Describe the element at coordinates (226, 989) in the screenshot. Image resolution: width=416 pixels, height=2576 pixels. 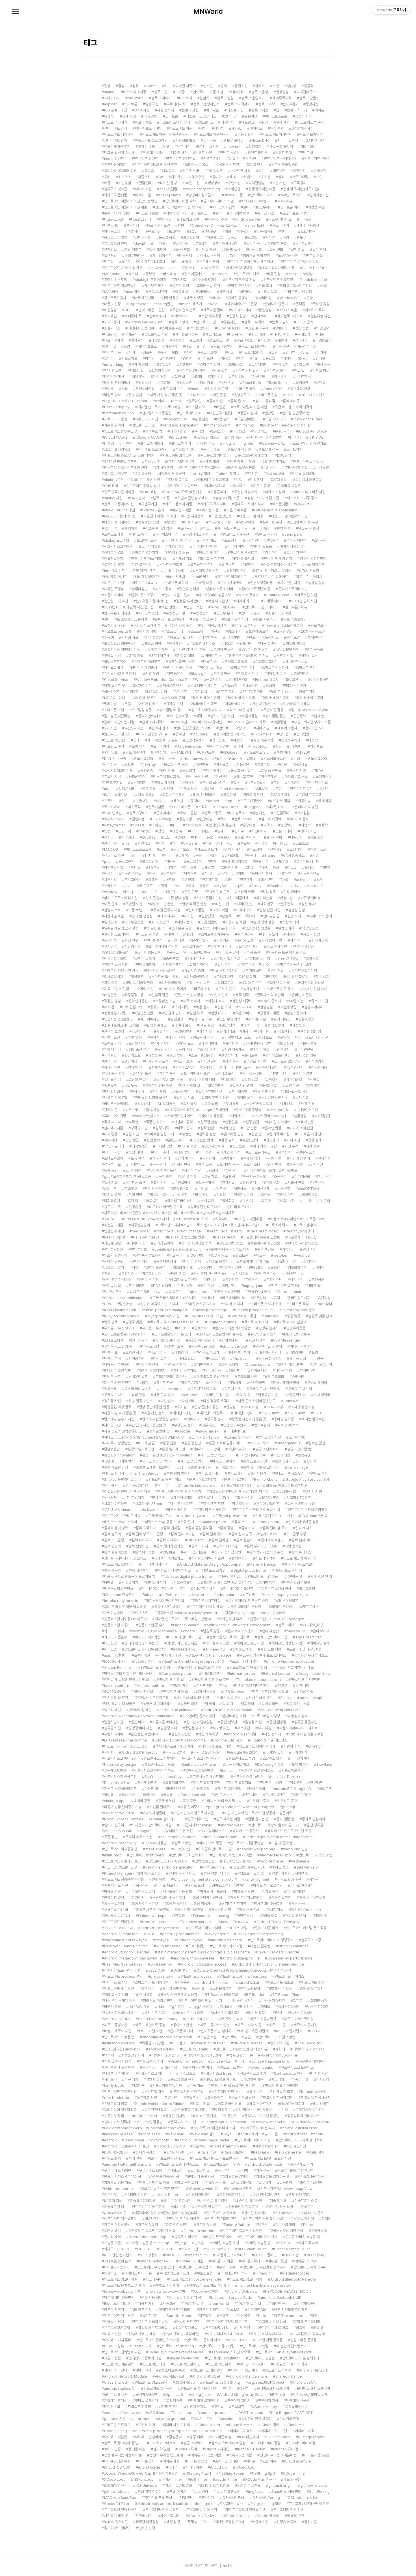
I see `도시 시간표` at that location.